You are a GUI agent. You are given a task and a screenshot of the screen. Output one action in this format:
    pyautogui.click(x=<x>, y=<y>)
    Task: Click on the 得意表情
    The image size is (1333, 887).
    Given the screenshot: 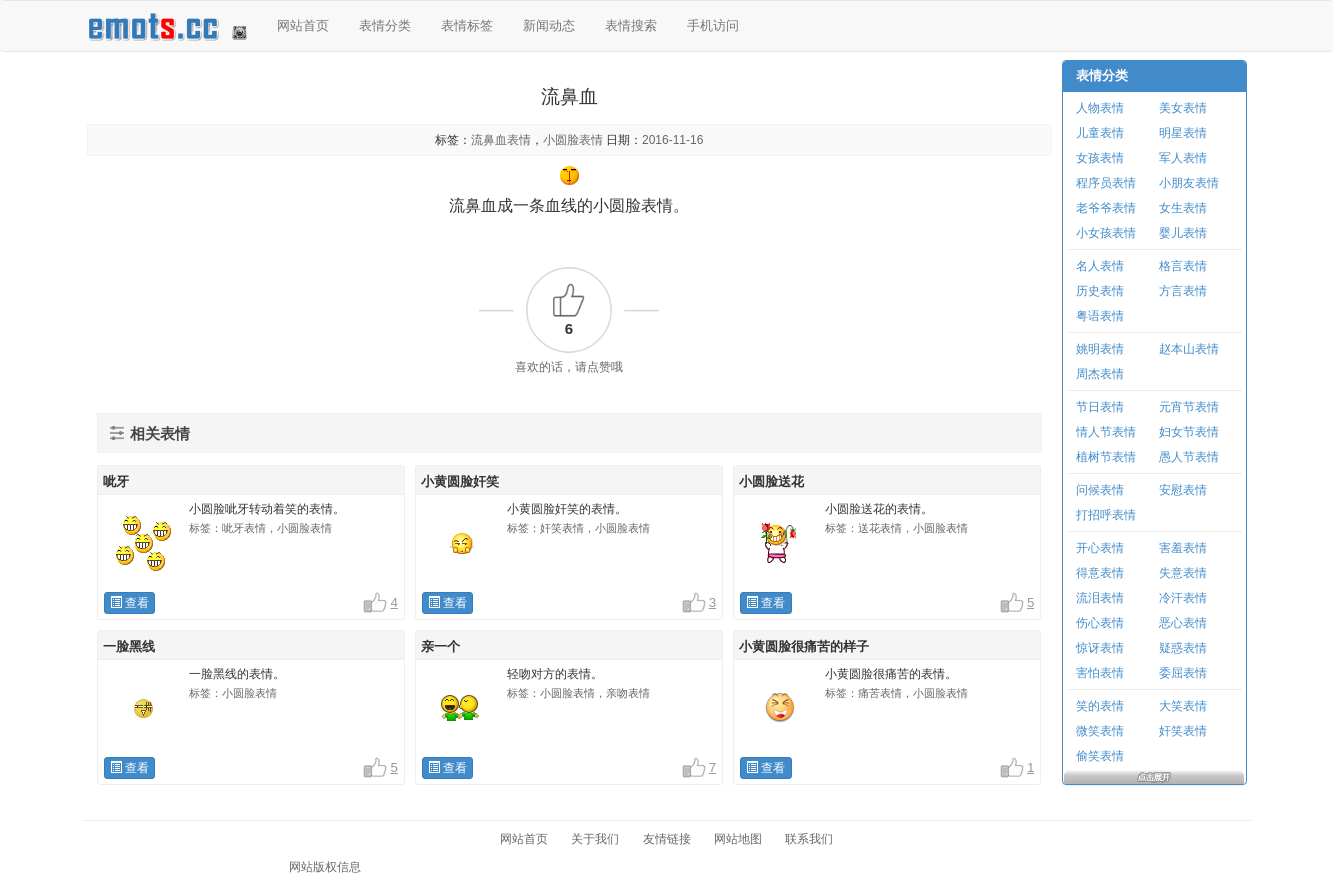 What is the action you would take?
    pyautogui.click(x=1100, y=573)
    